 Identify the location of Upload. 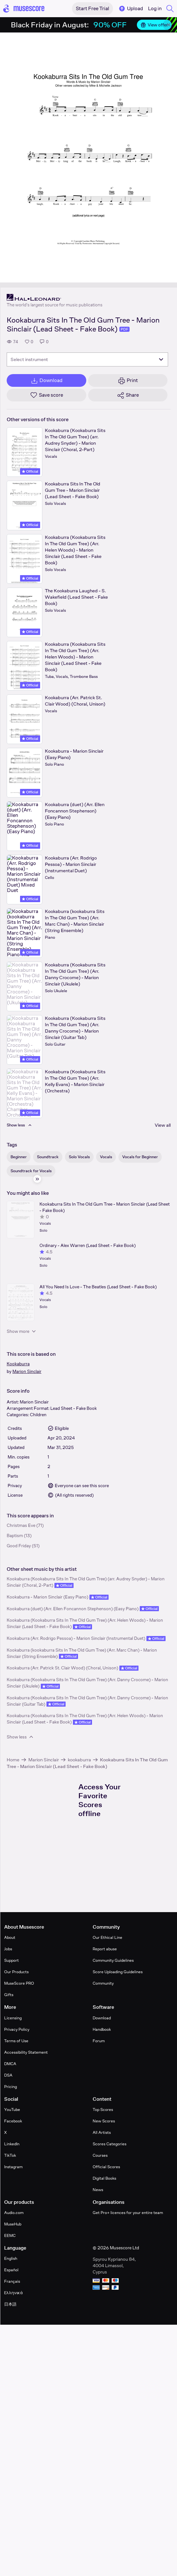
(130, 8).